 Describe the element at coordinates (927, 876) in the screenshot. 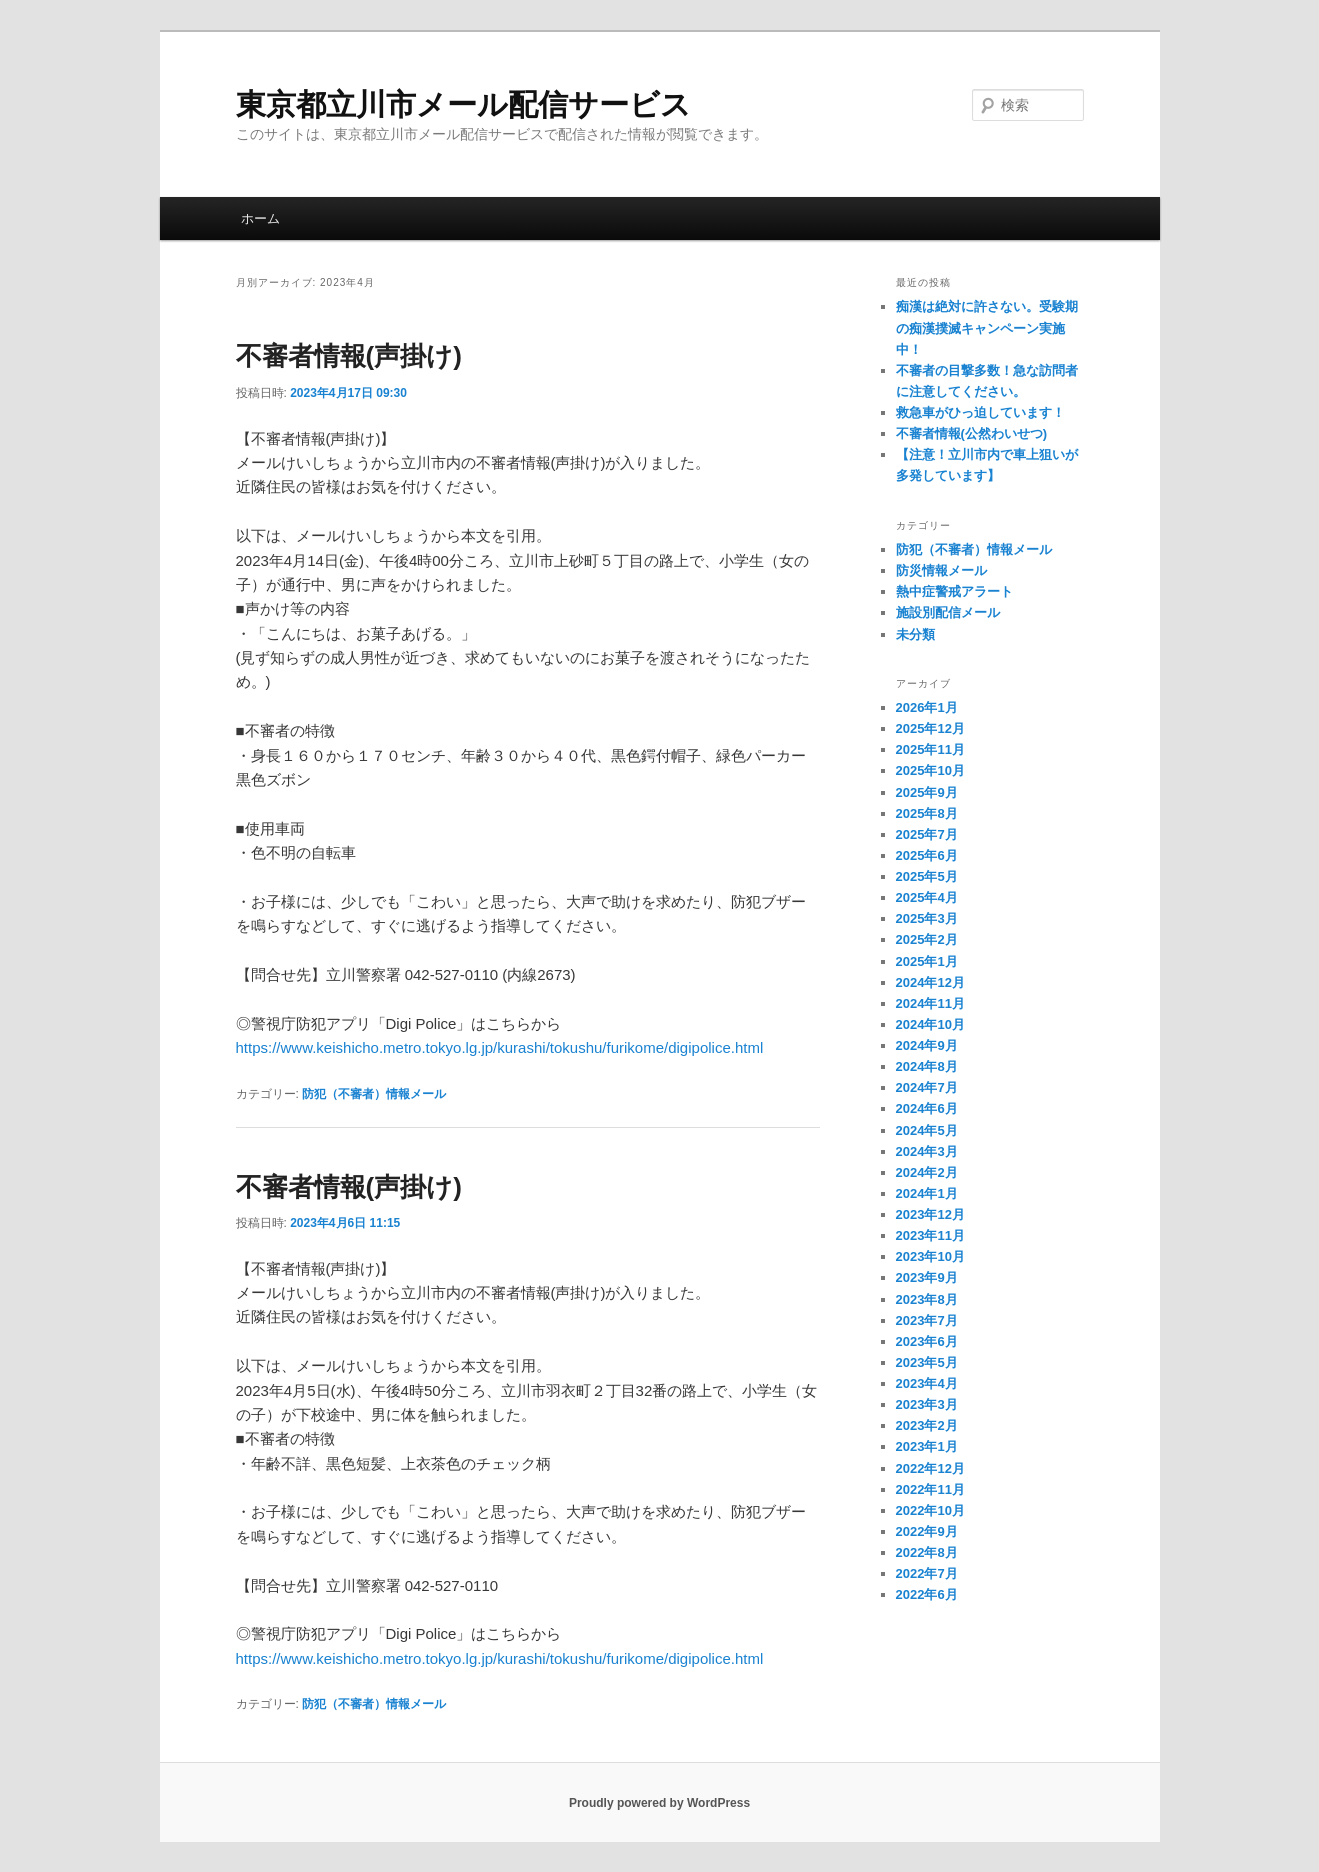

I see `2025年5月` at that location.